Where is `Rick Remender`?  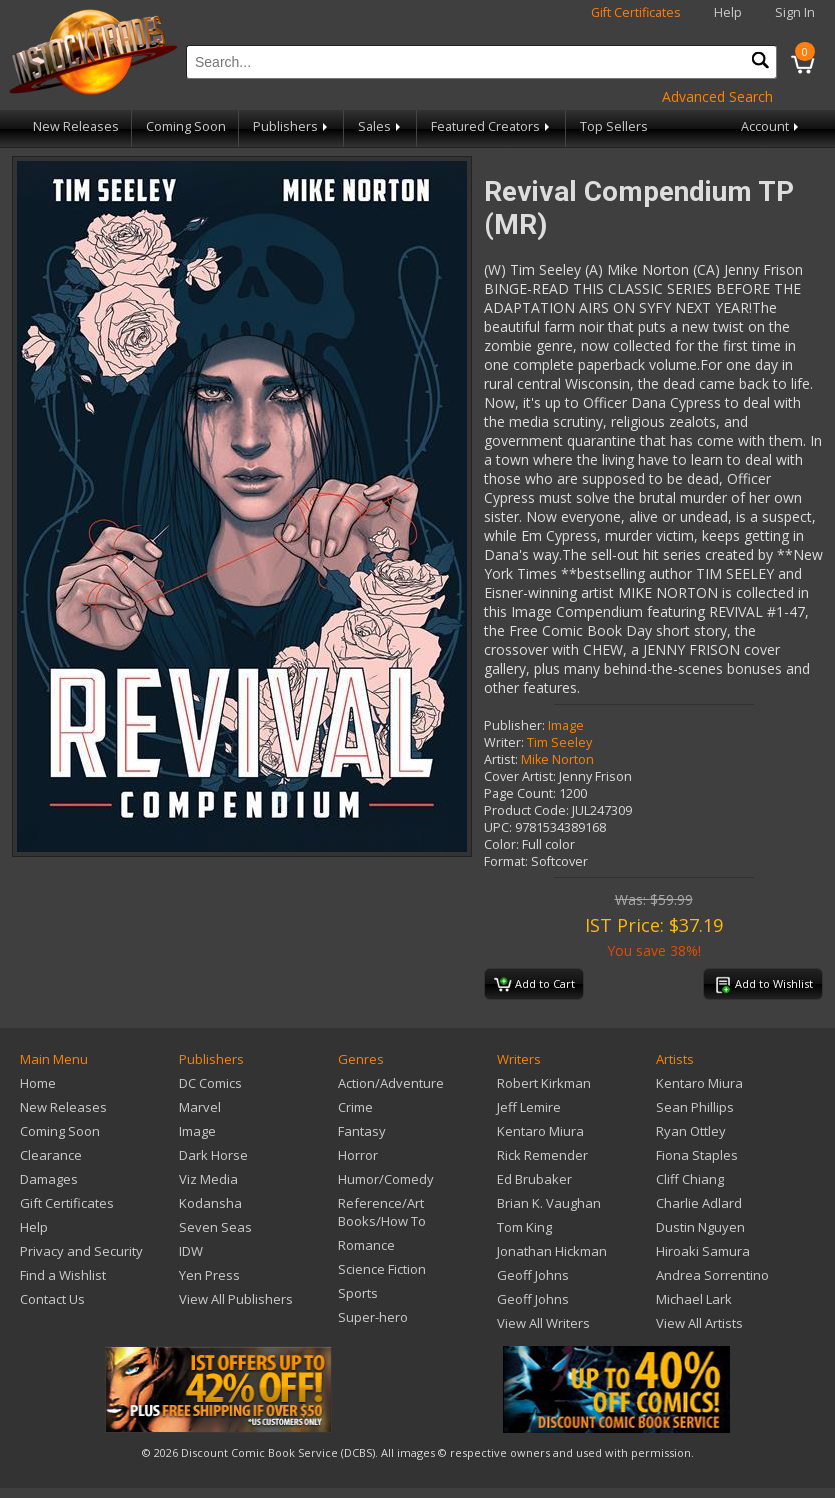 Rick Remender is located at coordinates (542, 1155).